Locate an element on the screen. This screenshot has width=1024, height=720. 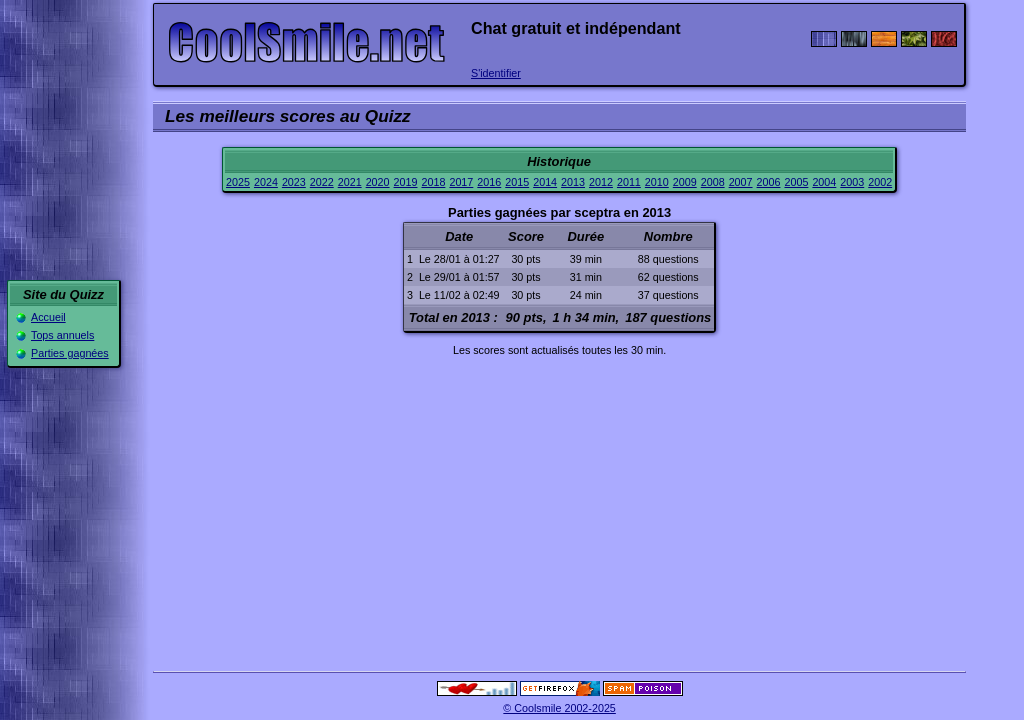
Accueil is located at coordinates (48, 317).